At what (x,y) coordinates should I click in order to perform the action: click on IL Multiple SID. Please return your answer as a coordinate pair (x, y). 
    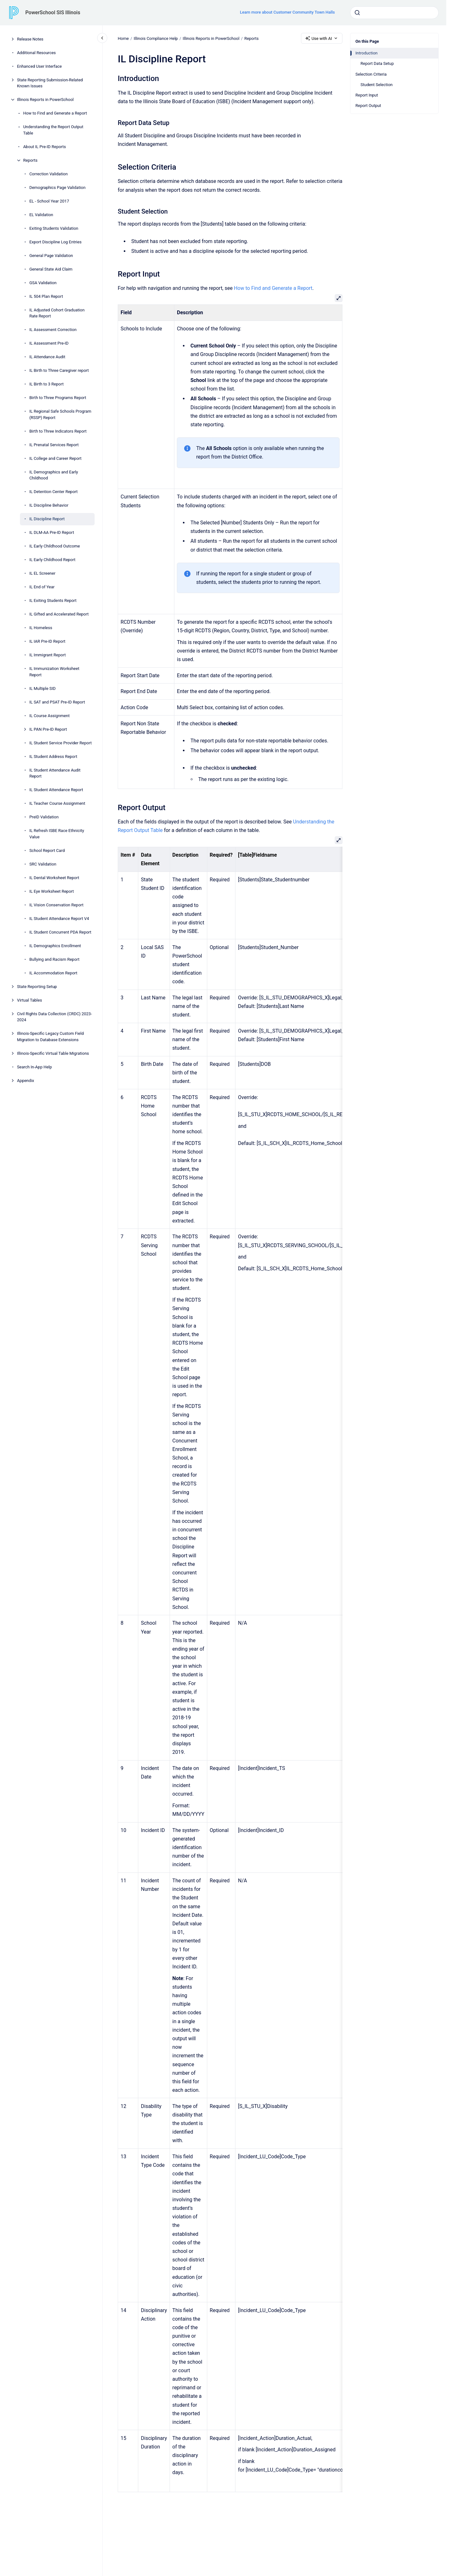
    Looking at the image, I should click on (42, 688).